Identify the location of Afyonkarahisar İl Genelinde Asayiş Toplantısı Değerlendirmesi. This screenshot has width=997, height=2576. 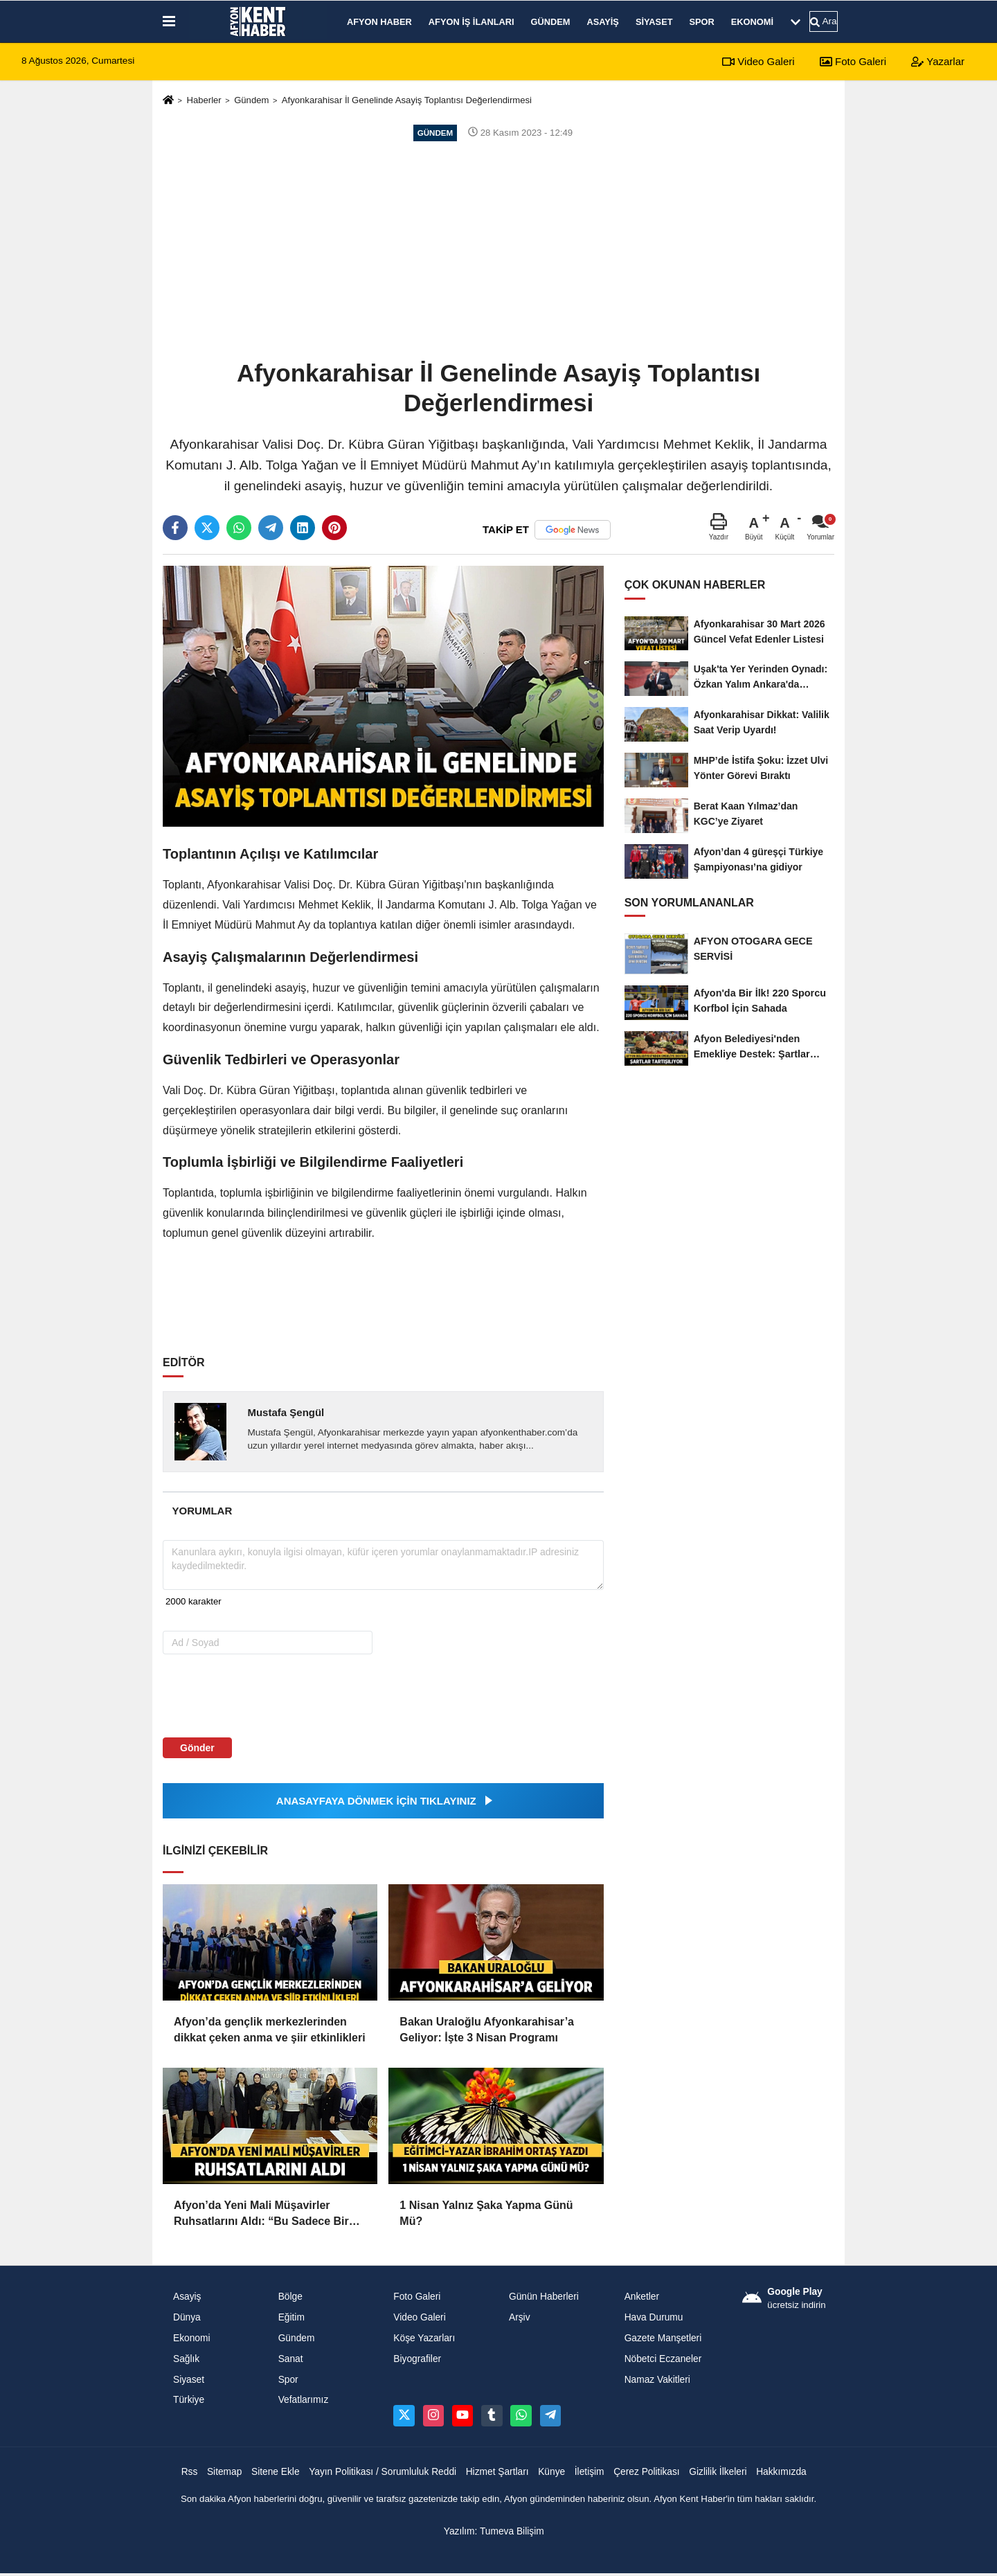
(407, 100).